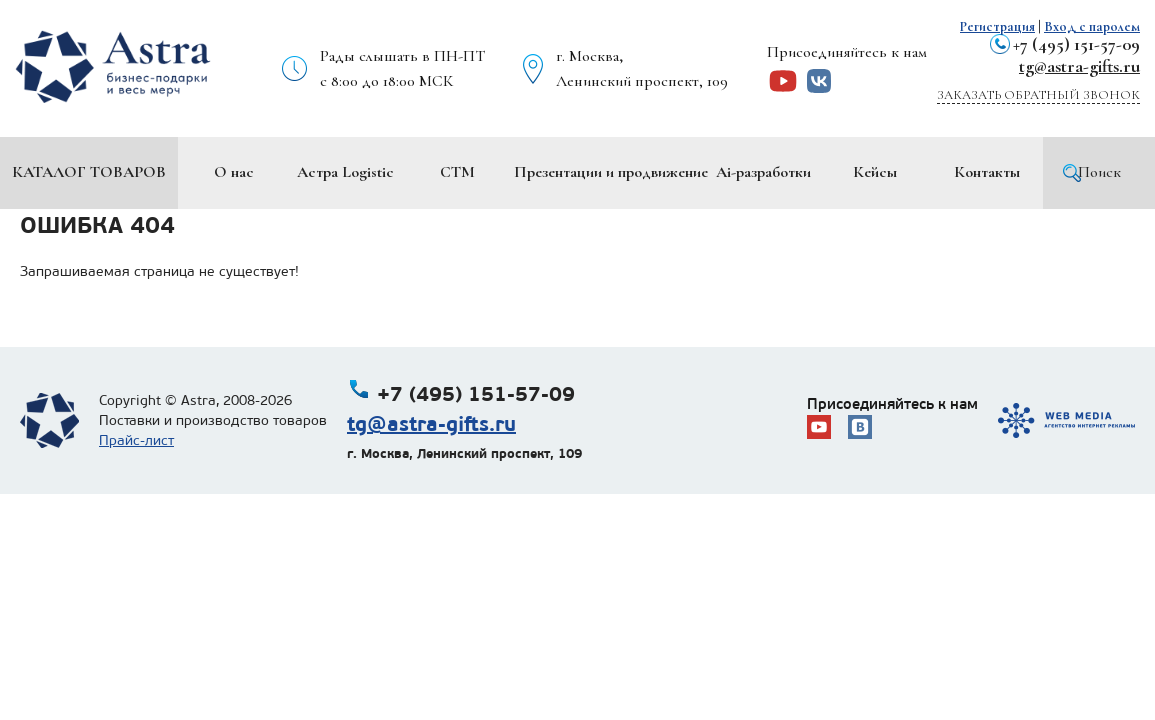 The width and height of the screenshot is (1155, 720). I want to click on Прайс-лист, so click(136, 440).